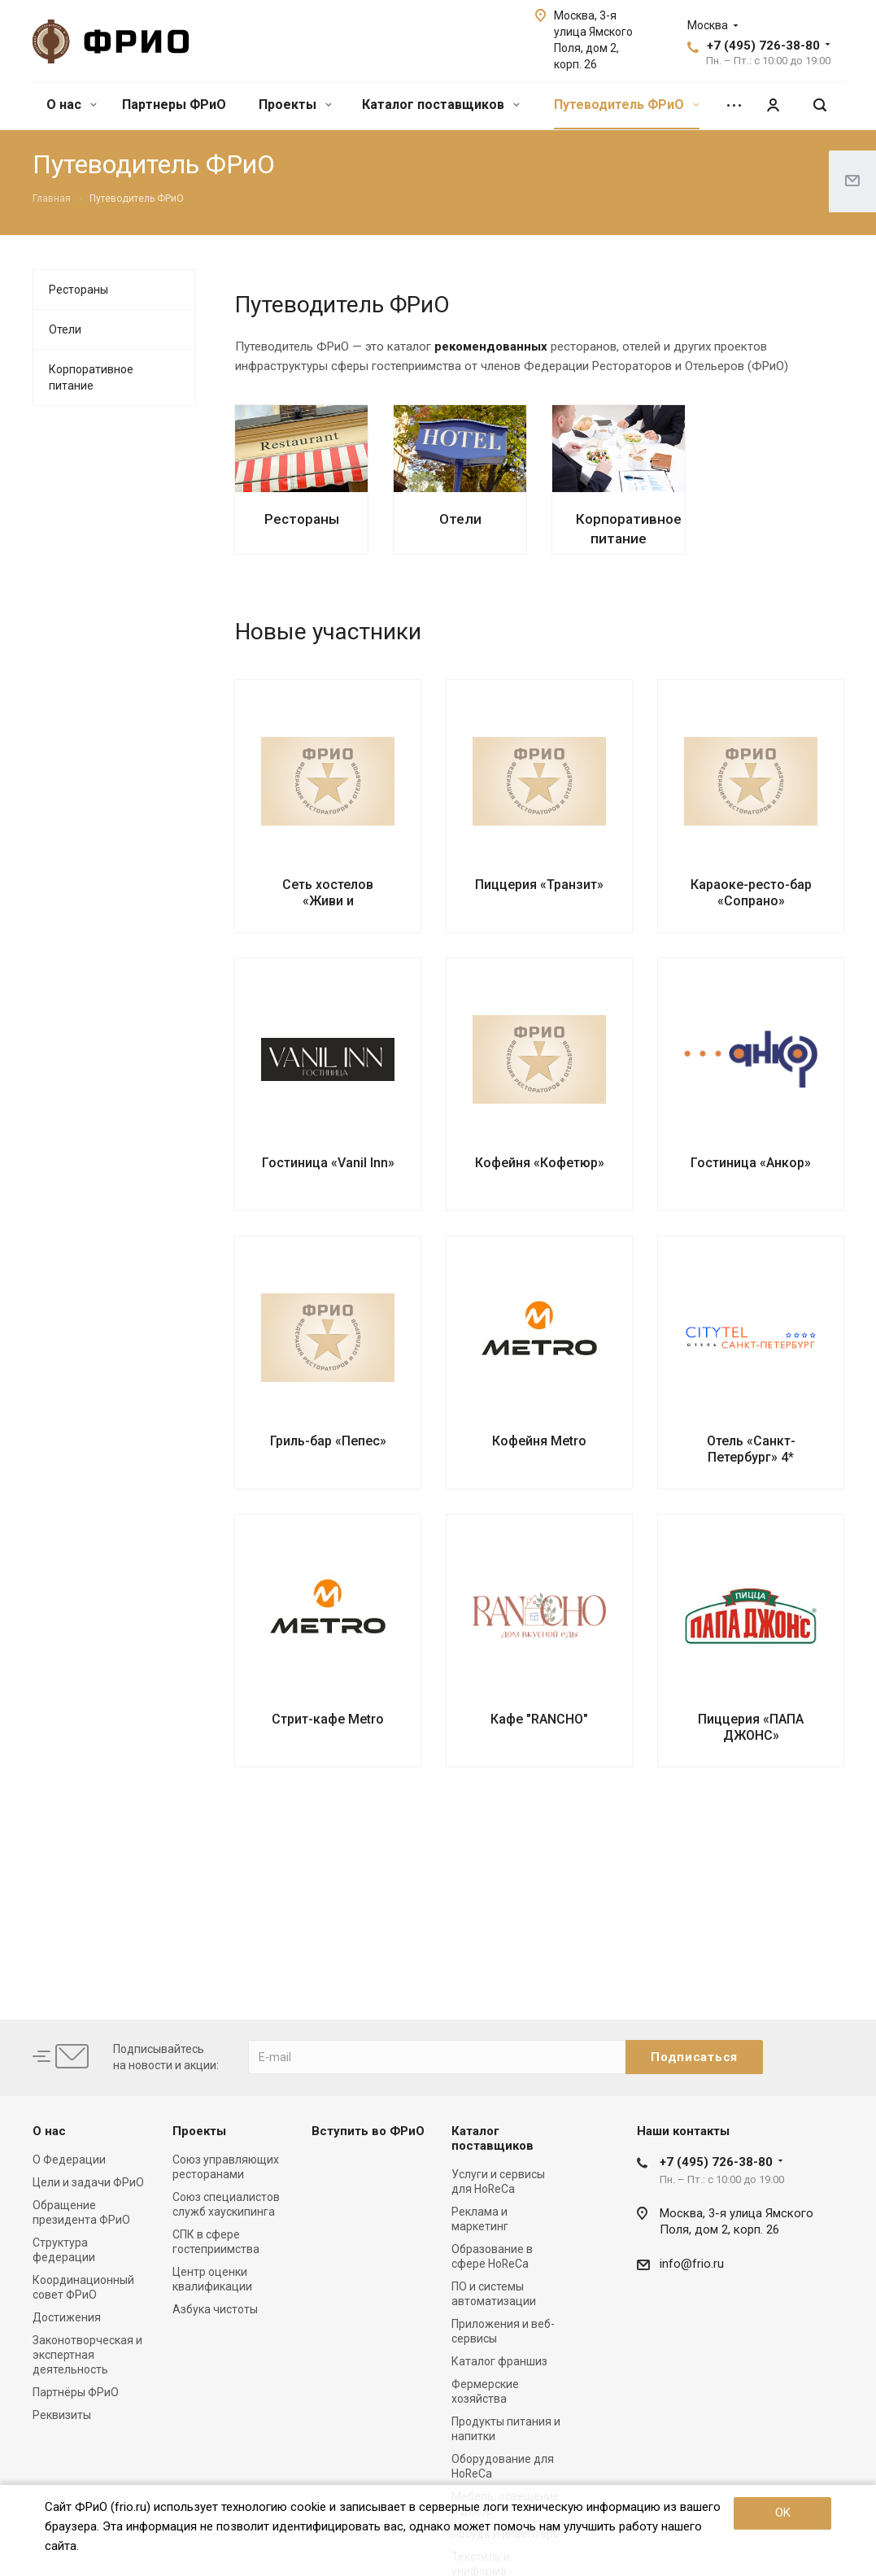  I want to click on Партнёры ФРиО, so click(76, 2392).